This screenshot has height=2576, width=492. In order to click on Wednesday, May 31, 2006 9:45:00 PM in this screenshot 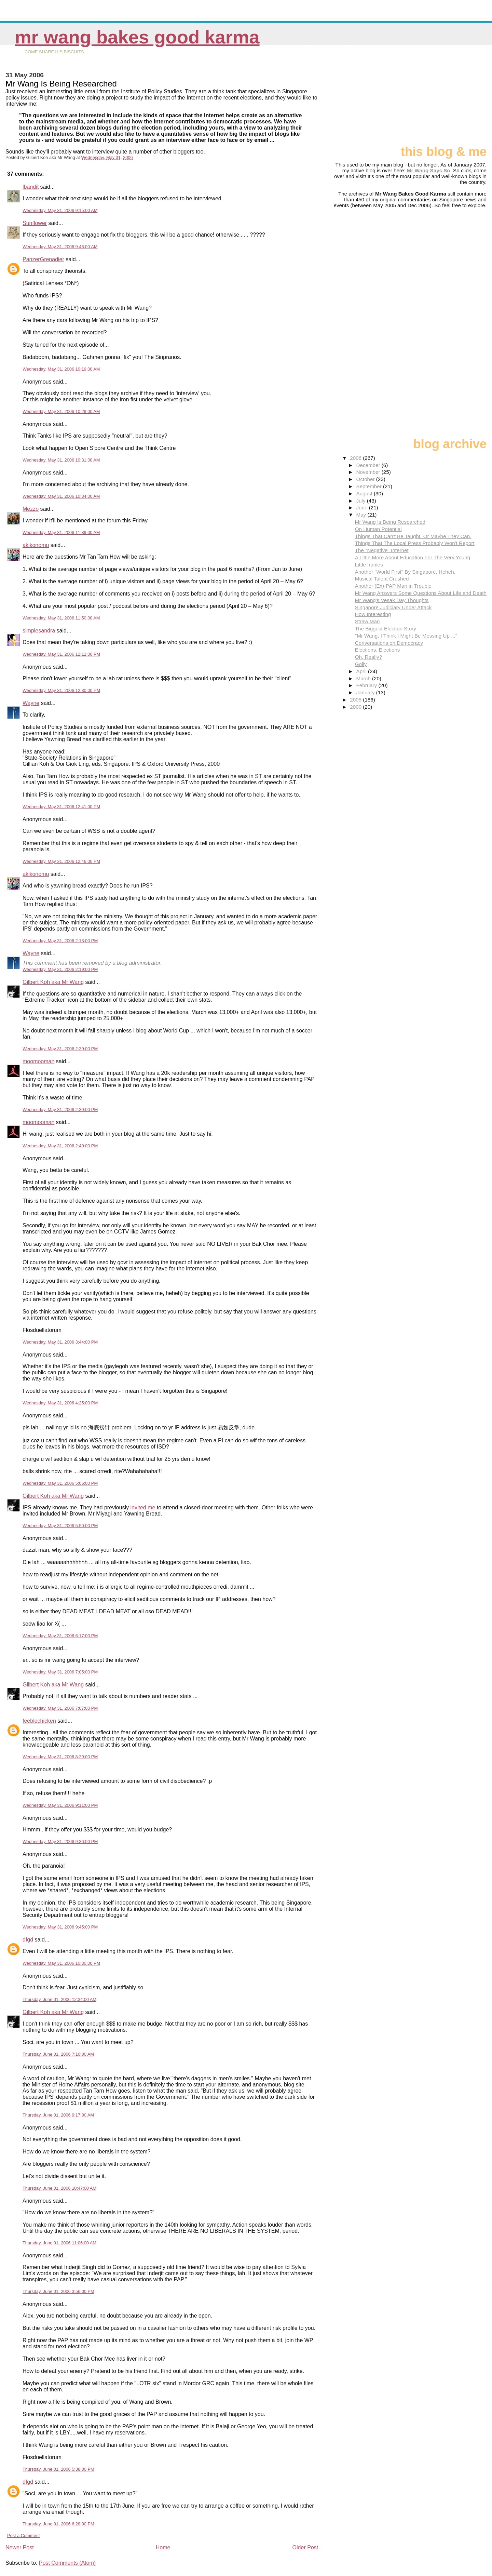, I will do `click(60, 1927)`.